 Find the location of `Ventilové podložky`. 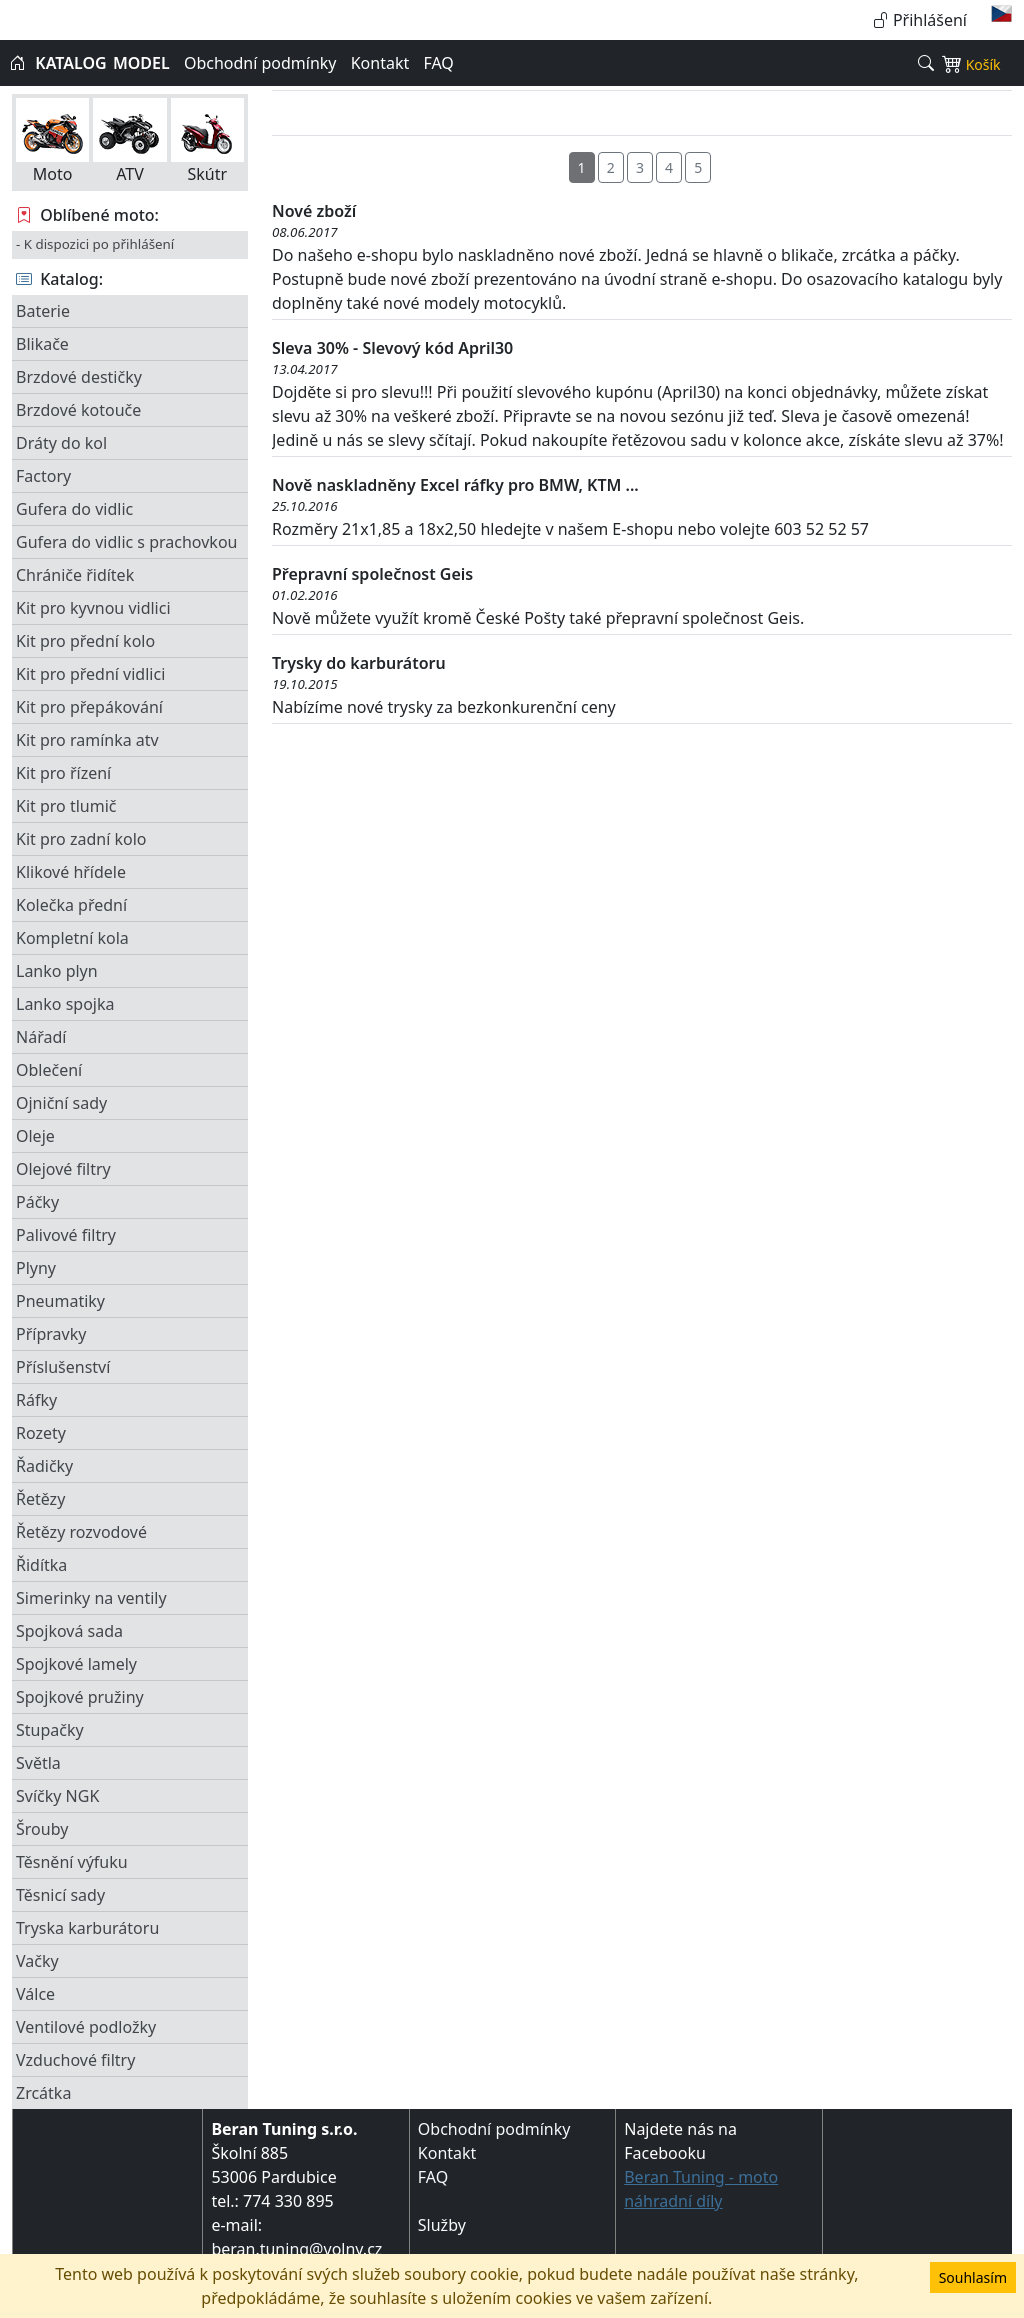

Ventilové podložky is located at coordinates (86, 2027).